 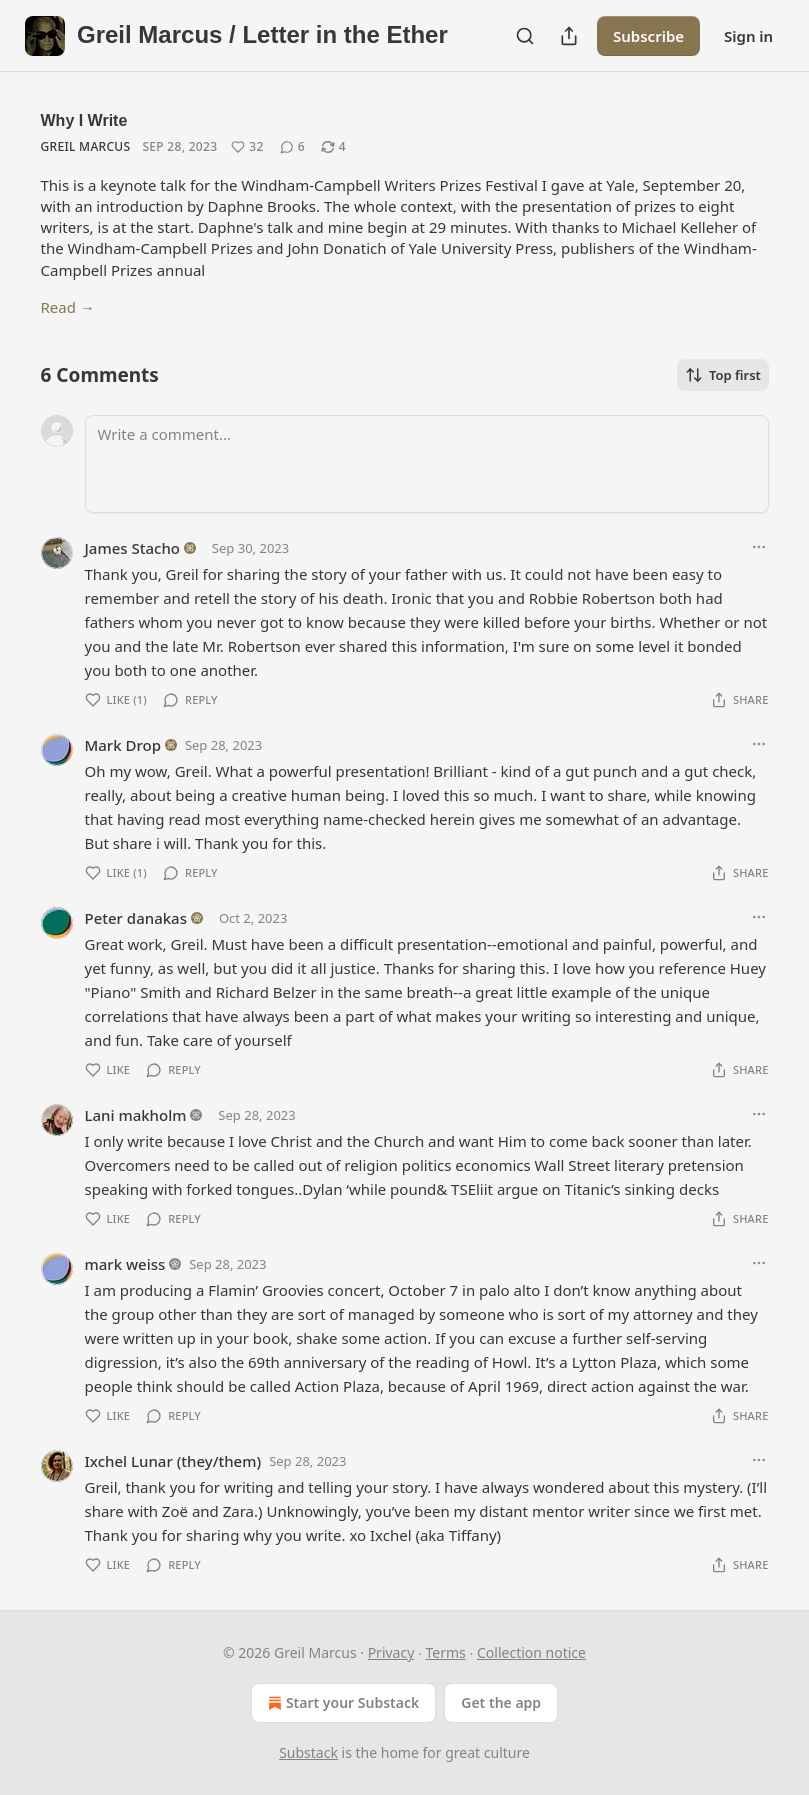 What do you see at coordinates (391, 1652) in the screenshot?
I see `Privacy` at bounding box center [391, 1652].